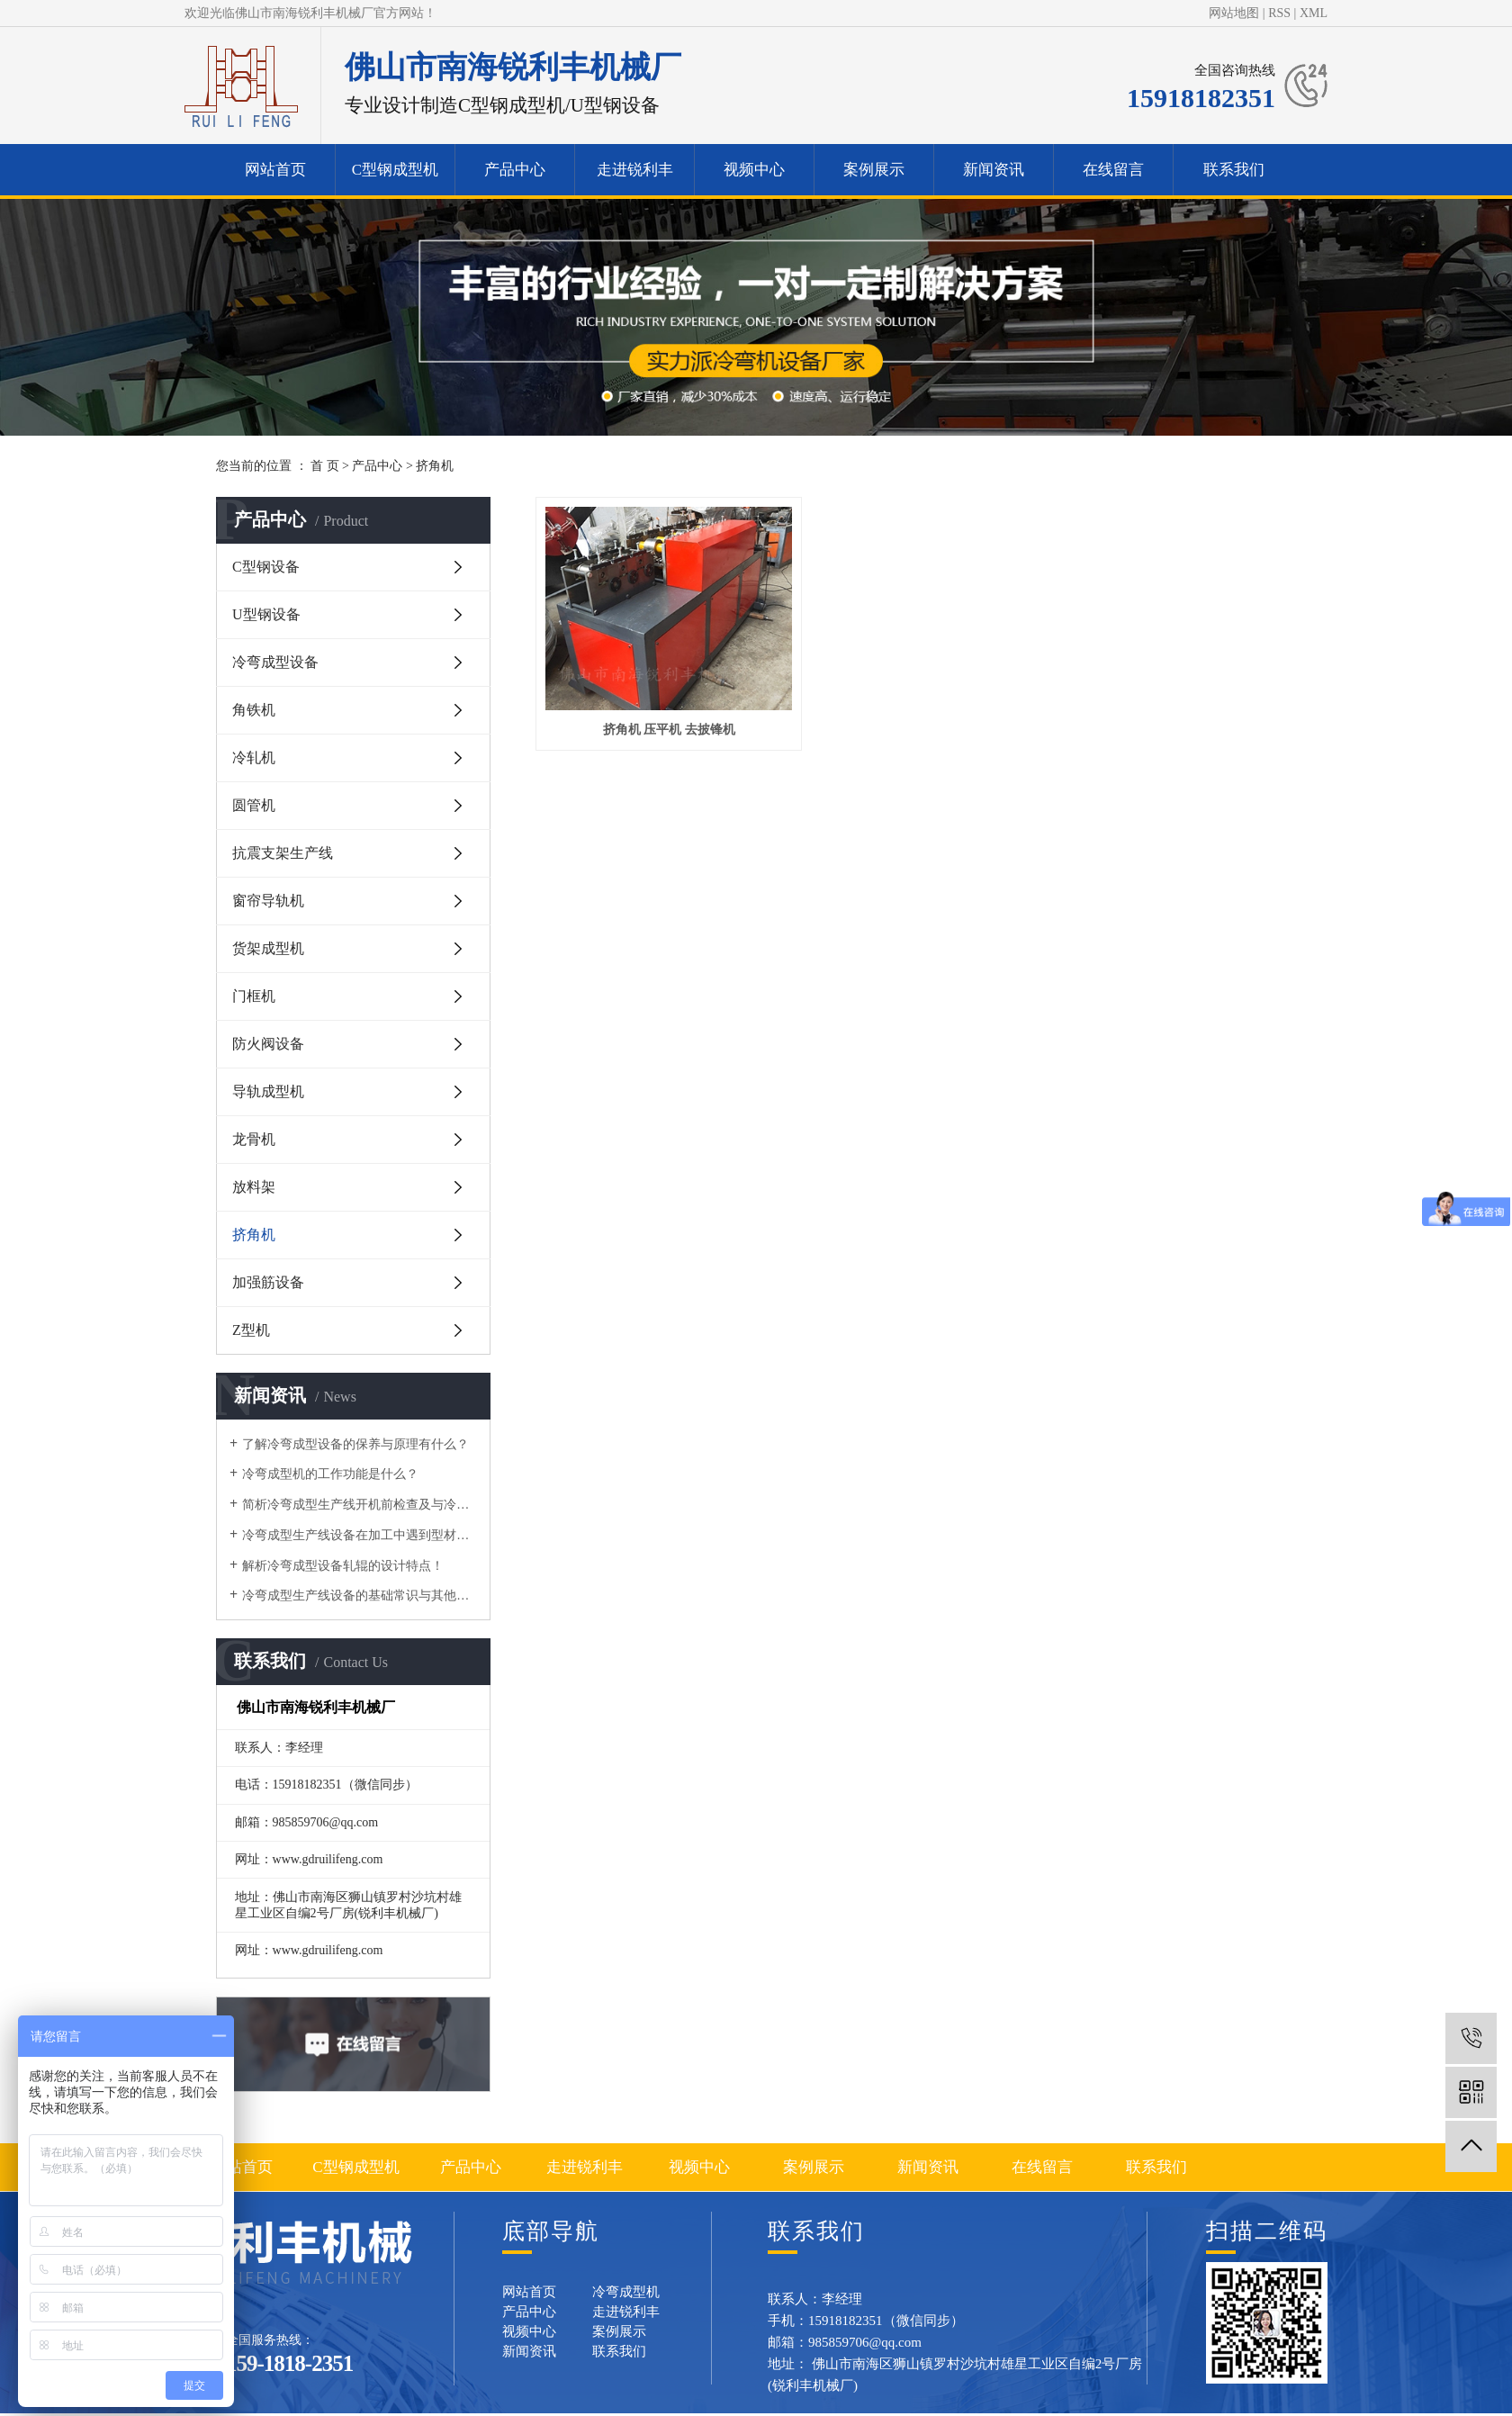 Image resolution: width=1512 pixels, height=2416 pixels. I want to click on 导轨成型机, so click(268, 1091).